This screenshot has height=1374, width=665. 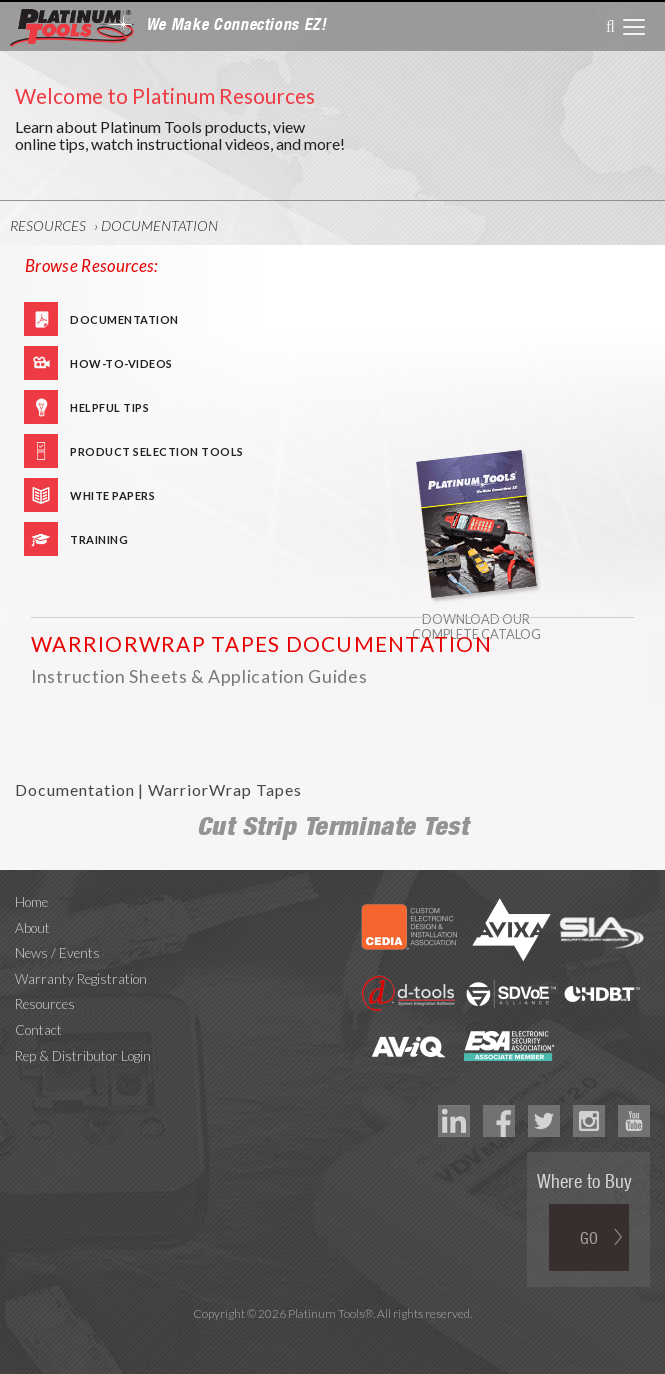 What do you see at coordinates (31, 902) in the screenshot?
I see `Home` at bounding box center [31, 902].